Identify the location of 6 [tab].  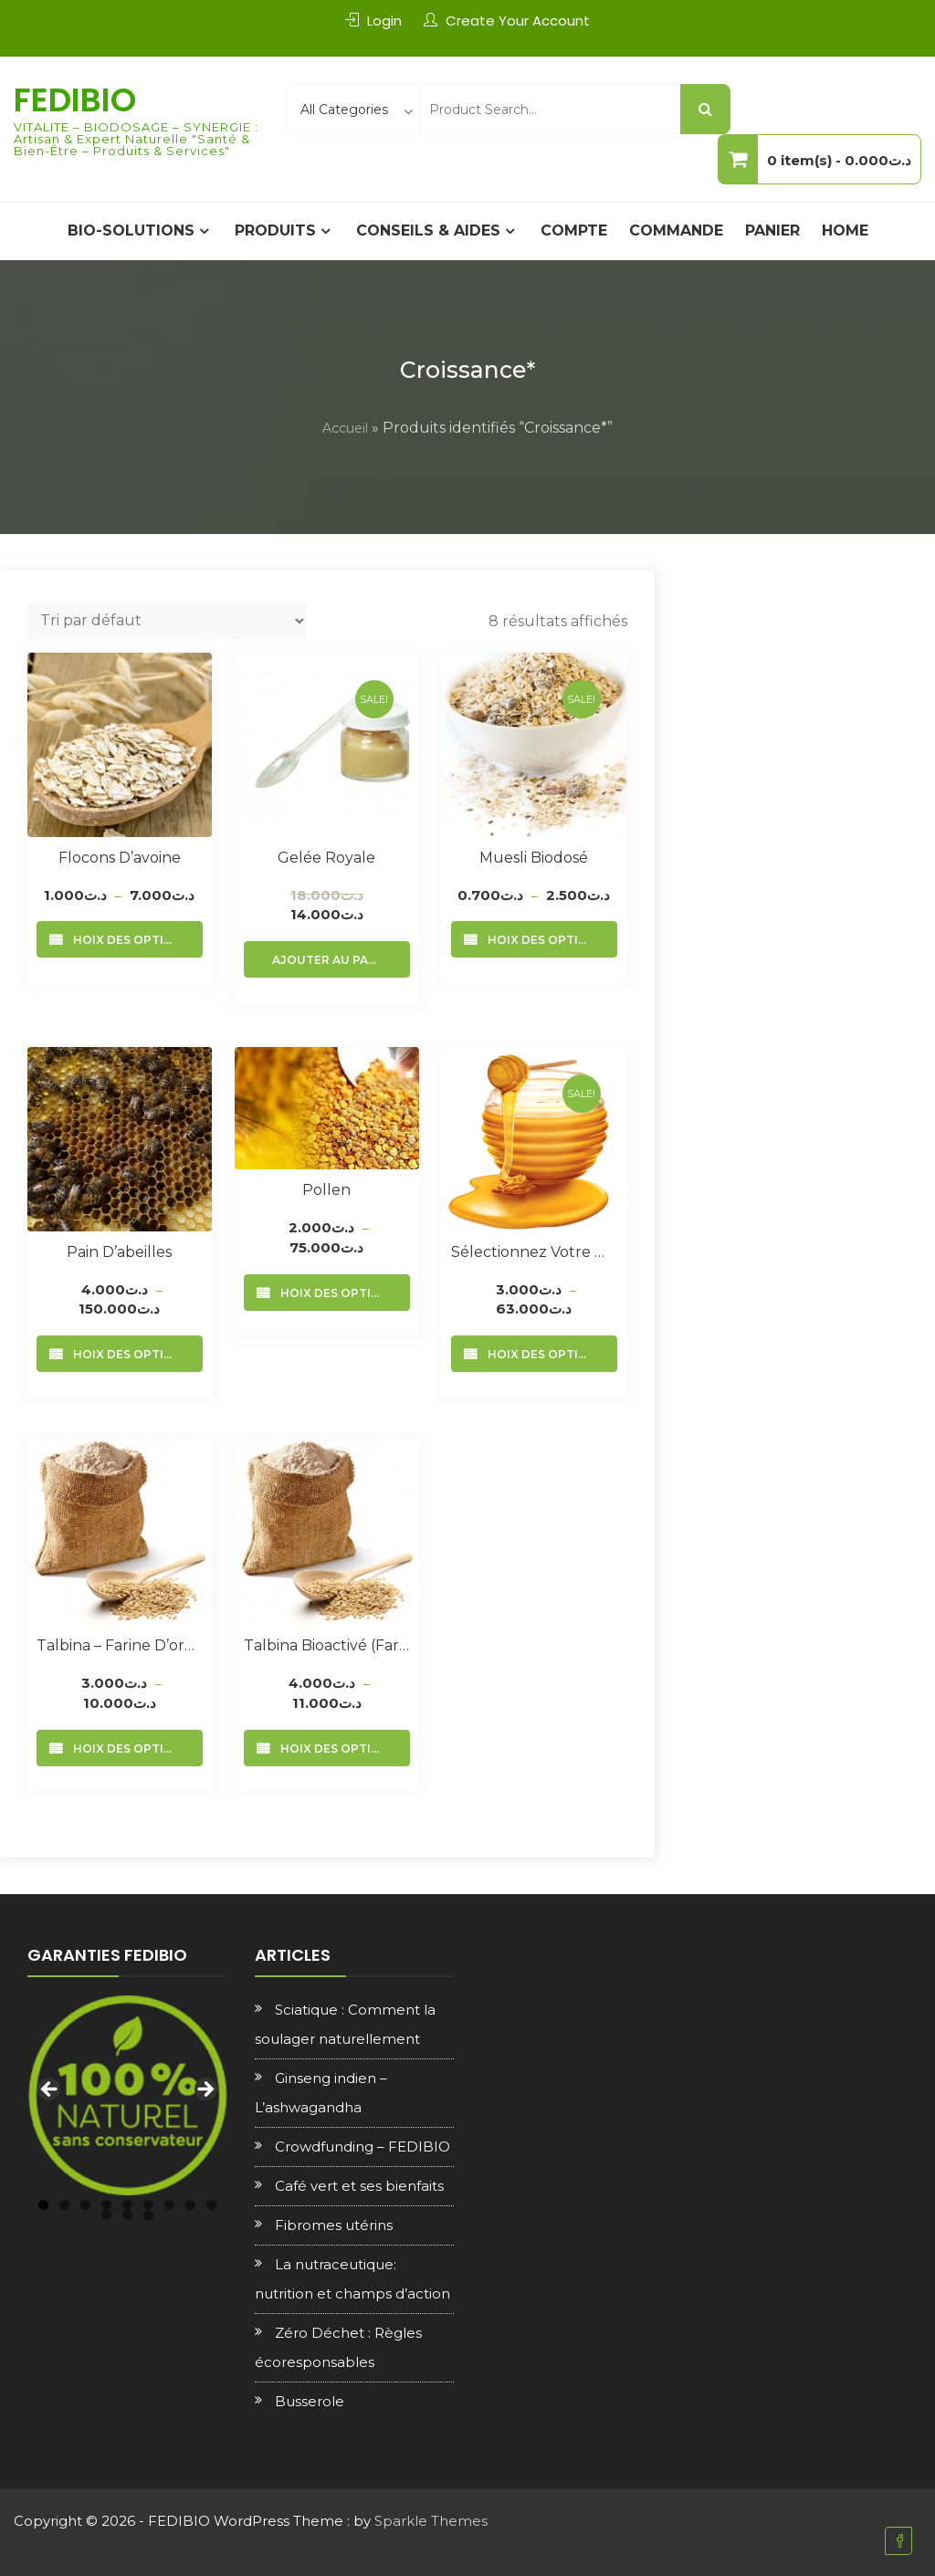
(148, 2205).